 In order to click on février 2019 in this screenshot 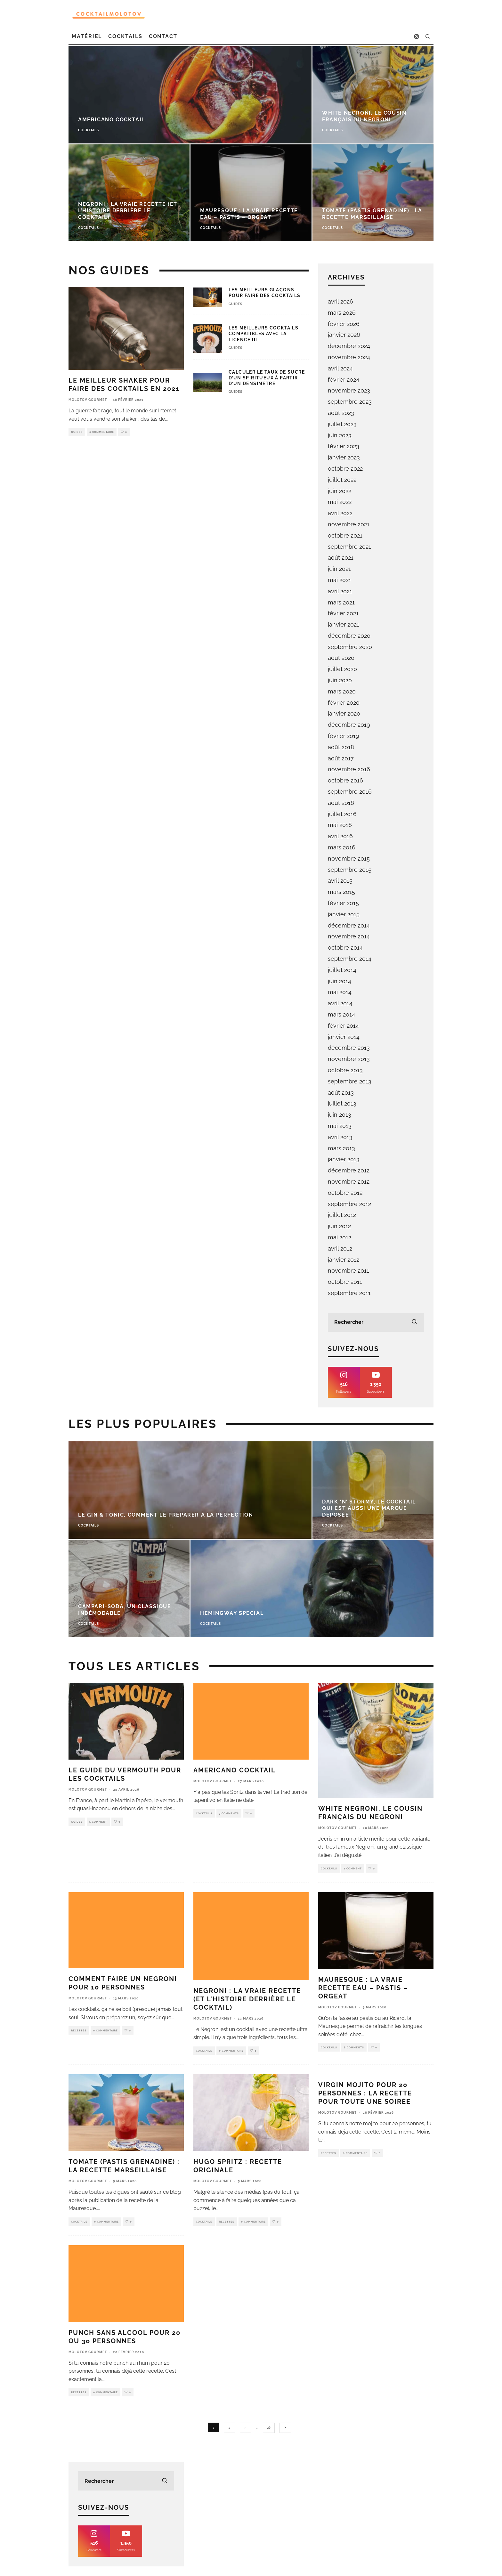, I will do `click(343, 736)`.